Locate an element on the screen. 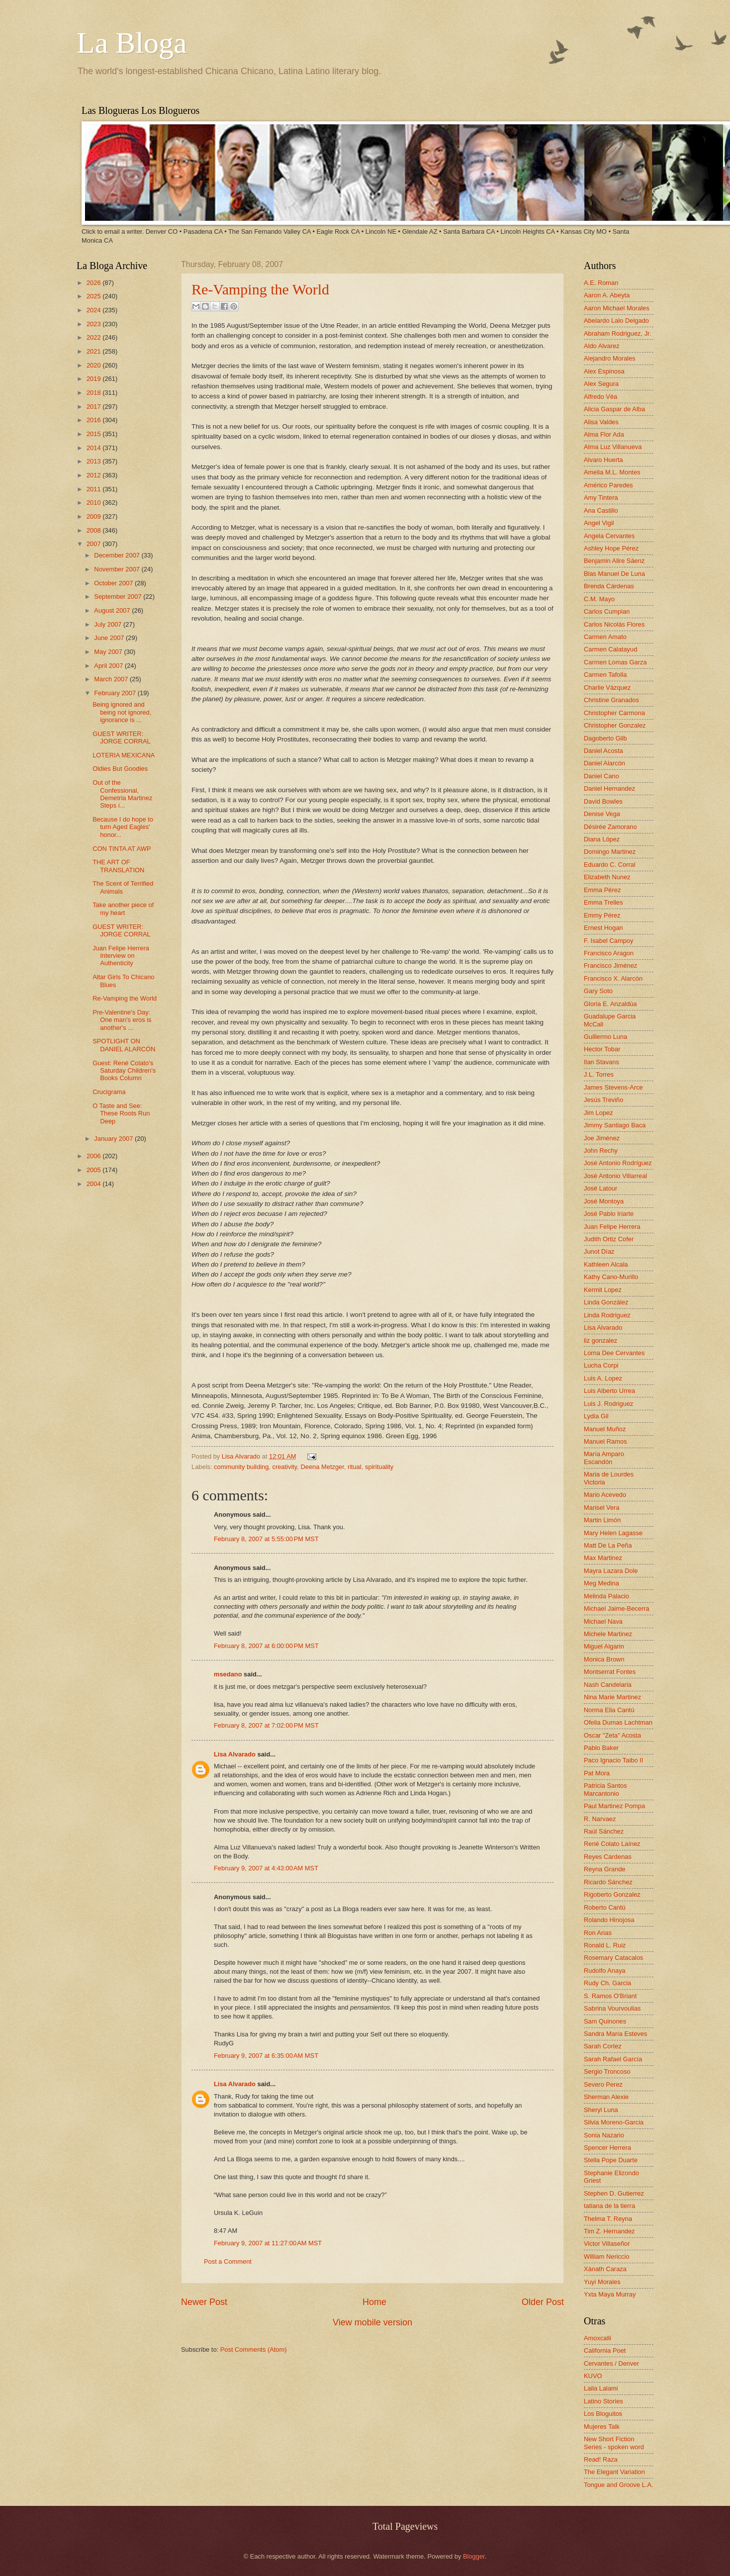 This screenshot has height=2576, width=730. The Elegant Variation is located at coordinates (614, 2472).